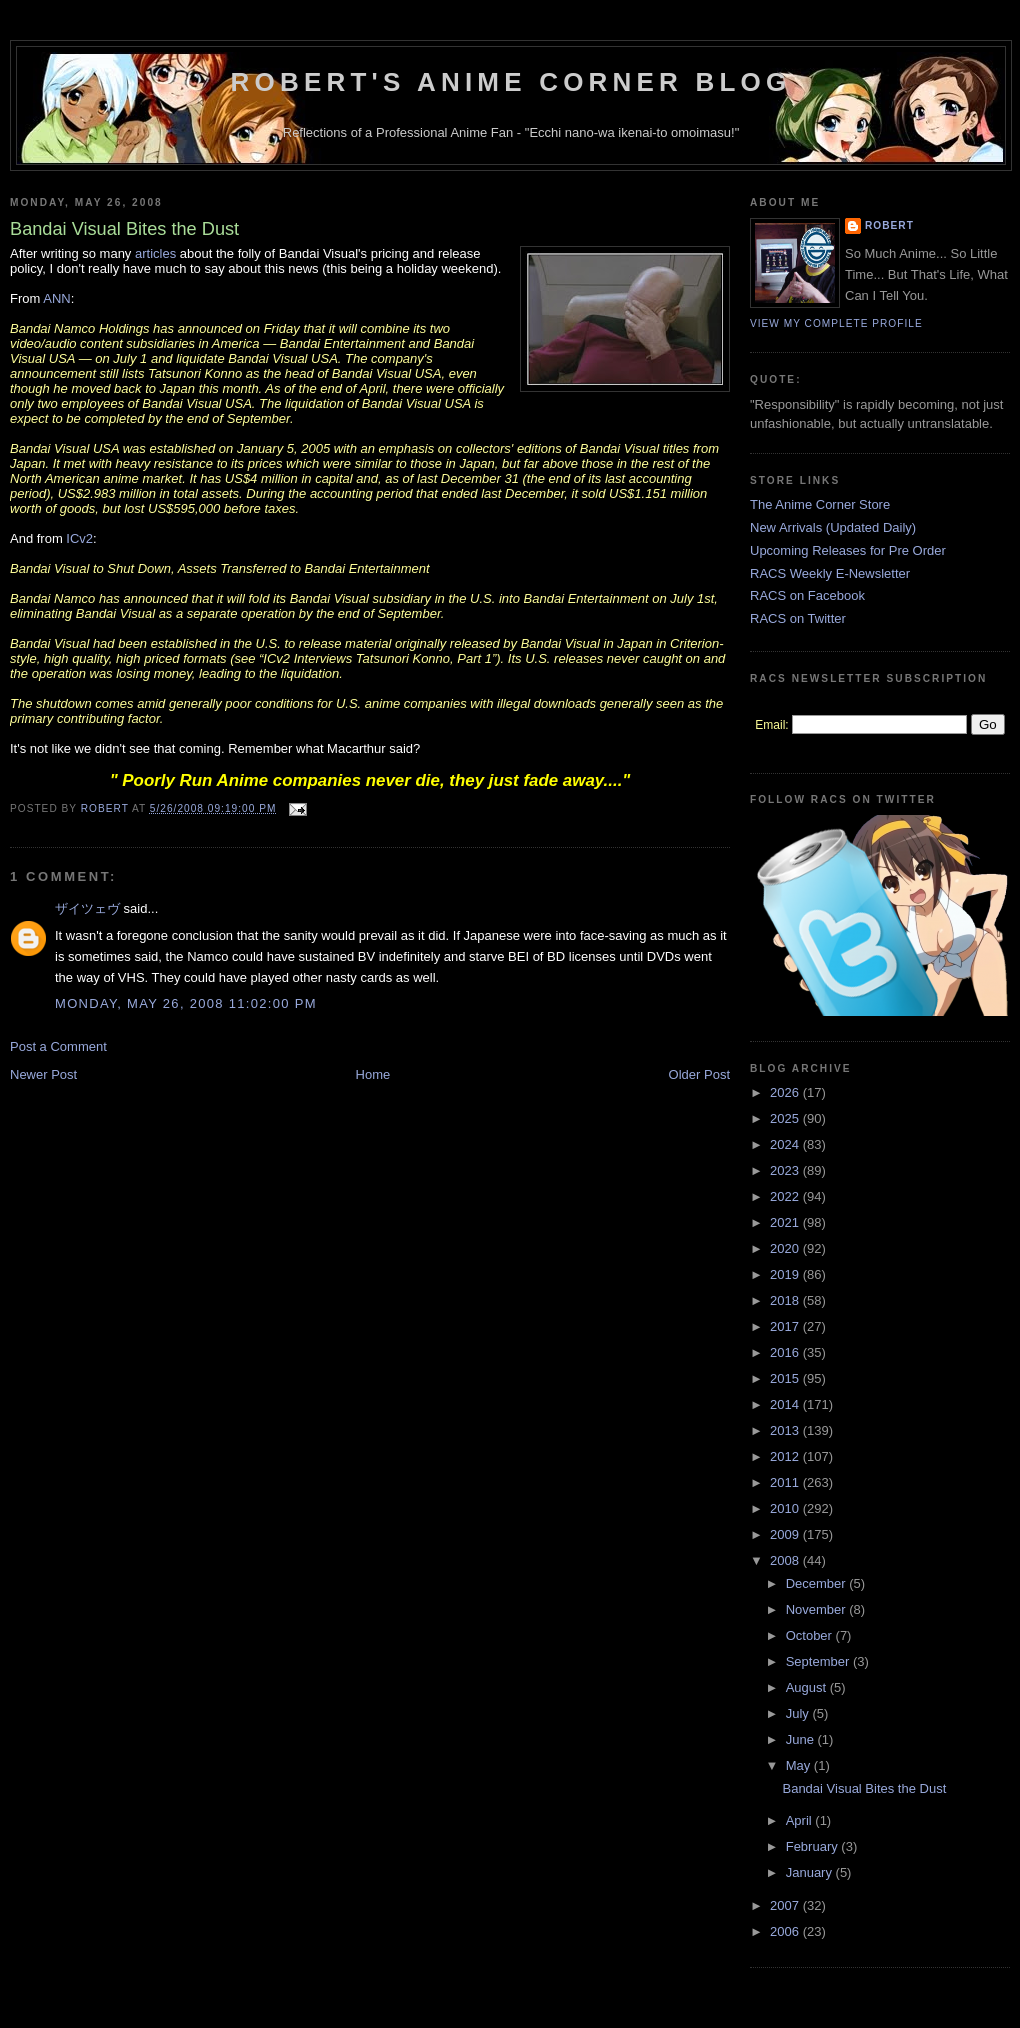 This screenshot has width=1020, height=2028. Describe the element at coordinates (87, 908) in the screenshot. I see `ザイツェヴ` at that location.